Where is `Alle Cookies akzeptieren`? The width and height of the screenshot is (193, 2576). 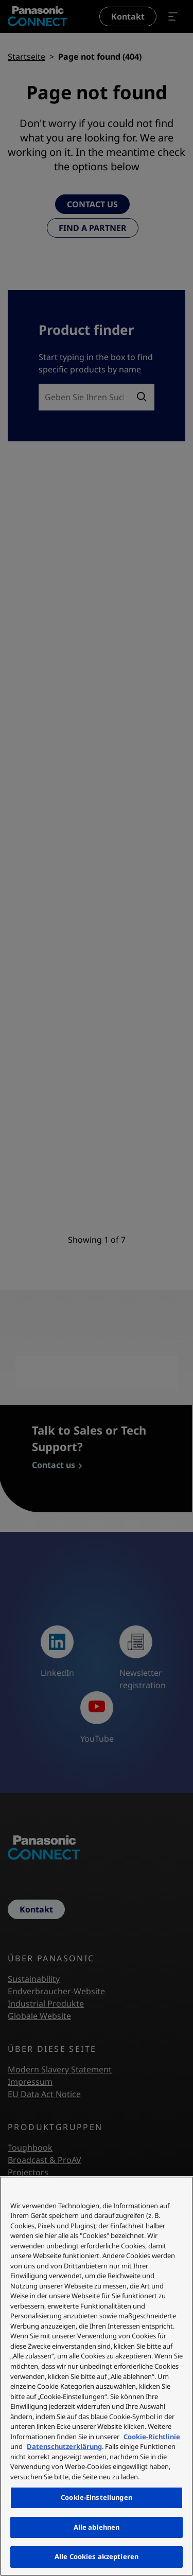 Alle Cookies akzeptieren is located at coordinates (96, 2556).